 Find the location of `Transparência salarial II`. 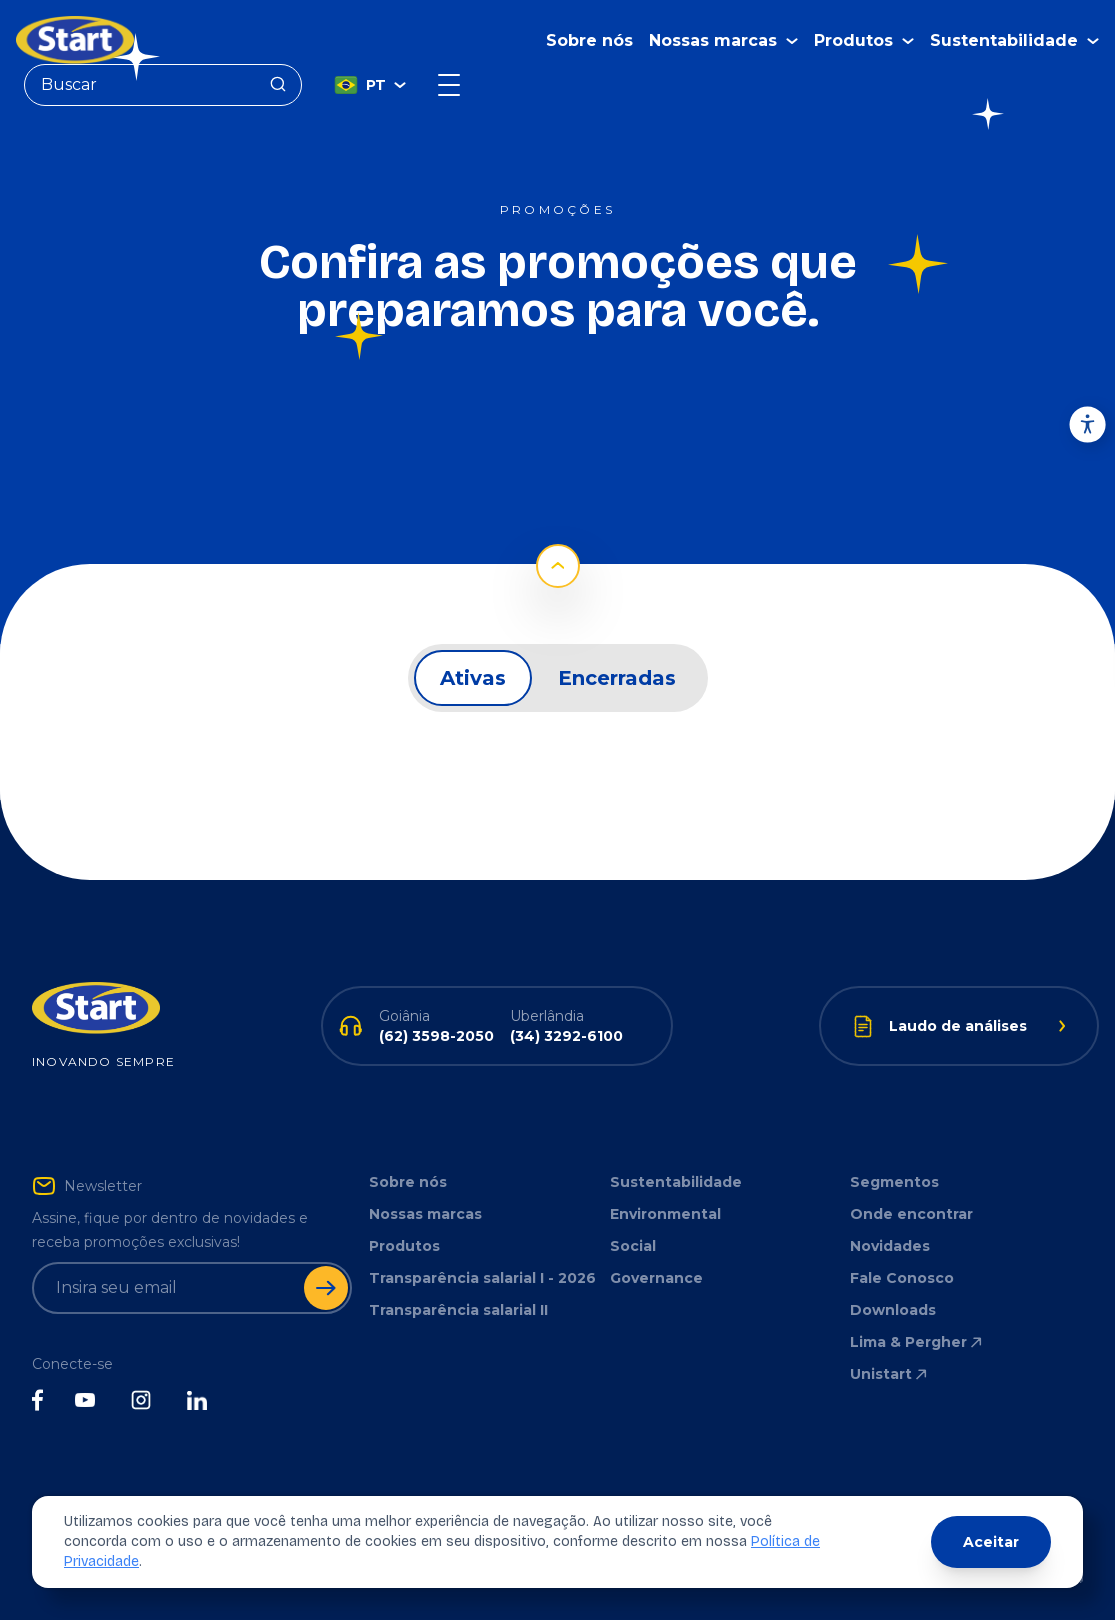

Transparência salarial II is located at coordinates (458, 1310).